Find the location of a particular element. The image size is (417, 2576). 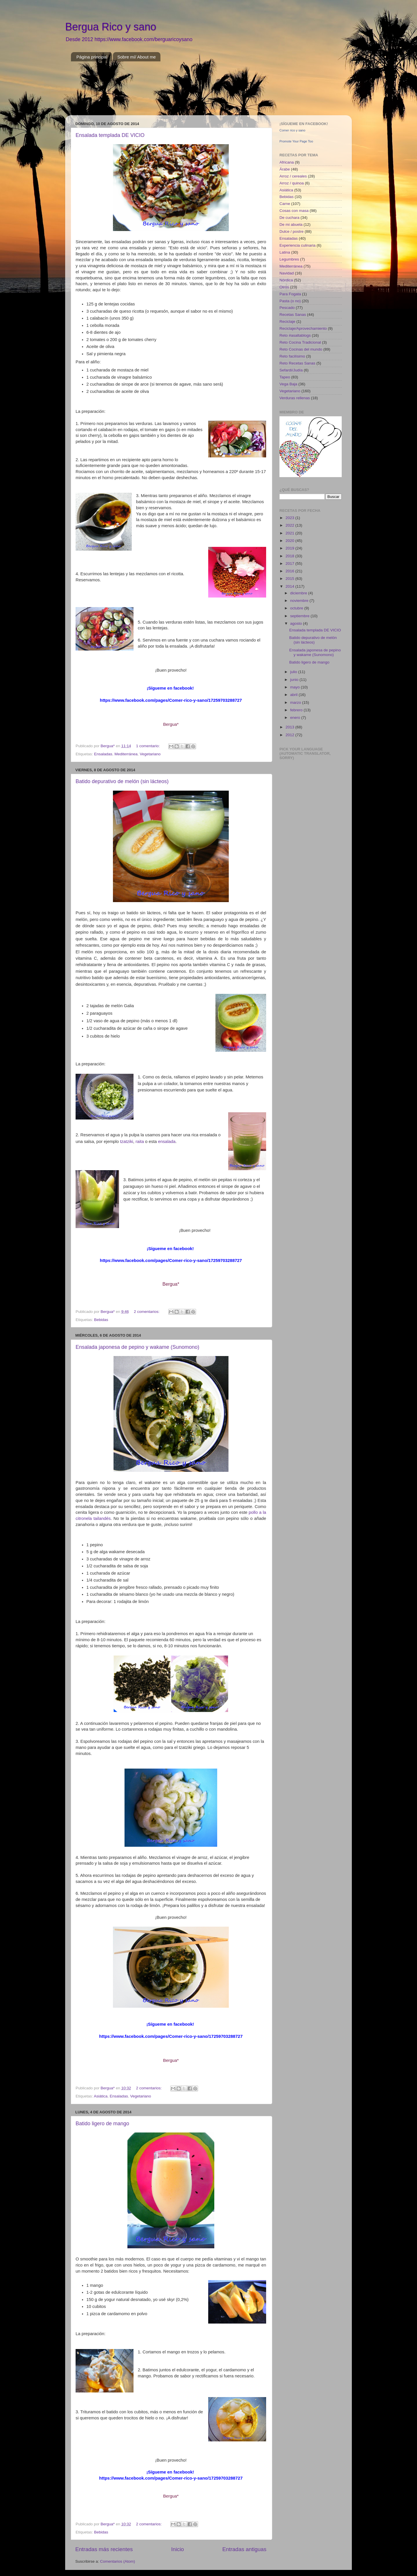

ensalada is located at coordinates (166, 1141).